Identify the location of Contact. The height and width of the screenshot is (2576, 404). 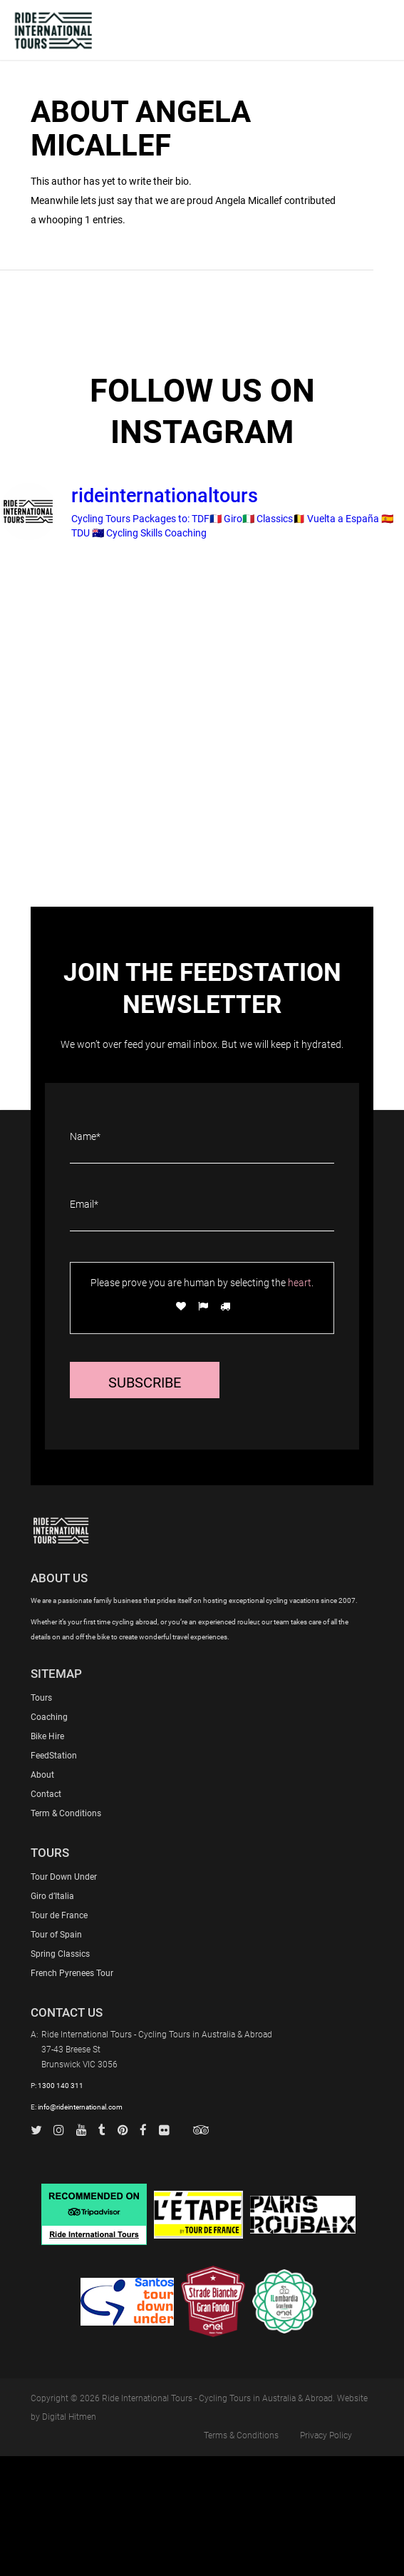
(46, 1794).